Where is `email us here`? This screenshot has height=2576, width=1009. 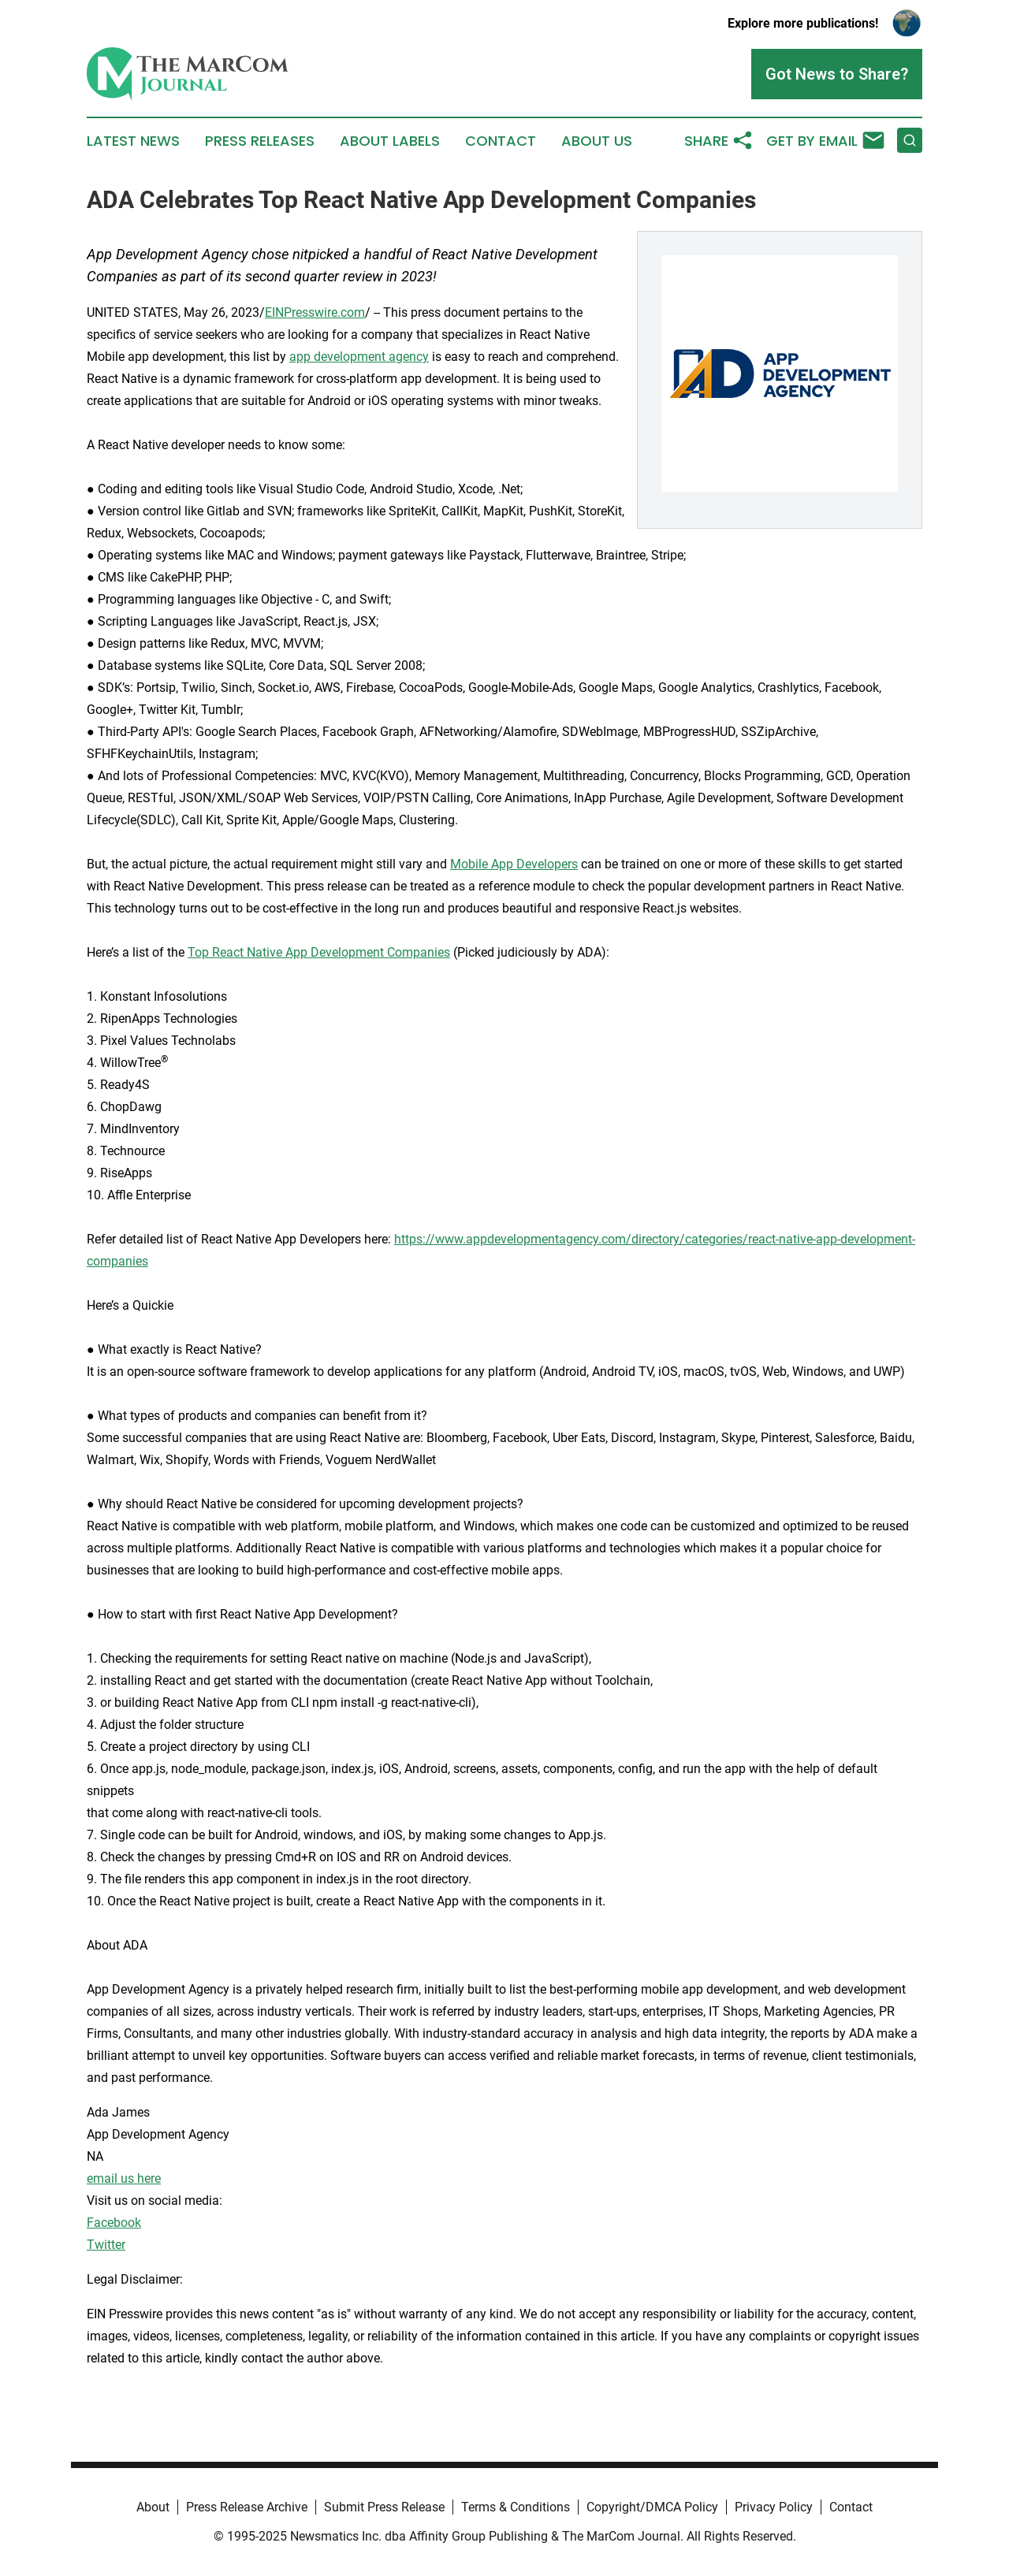 email us here is located at coordinates (124, 2178).